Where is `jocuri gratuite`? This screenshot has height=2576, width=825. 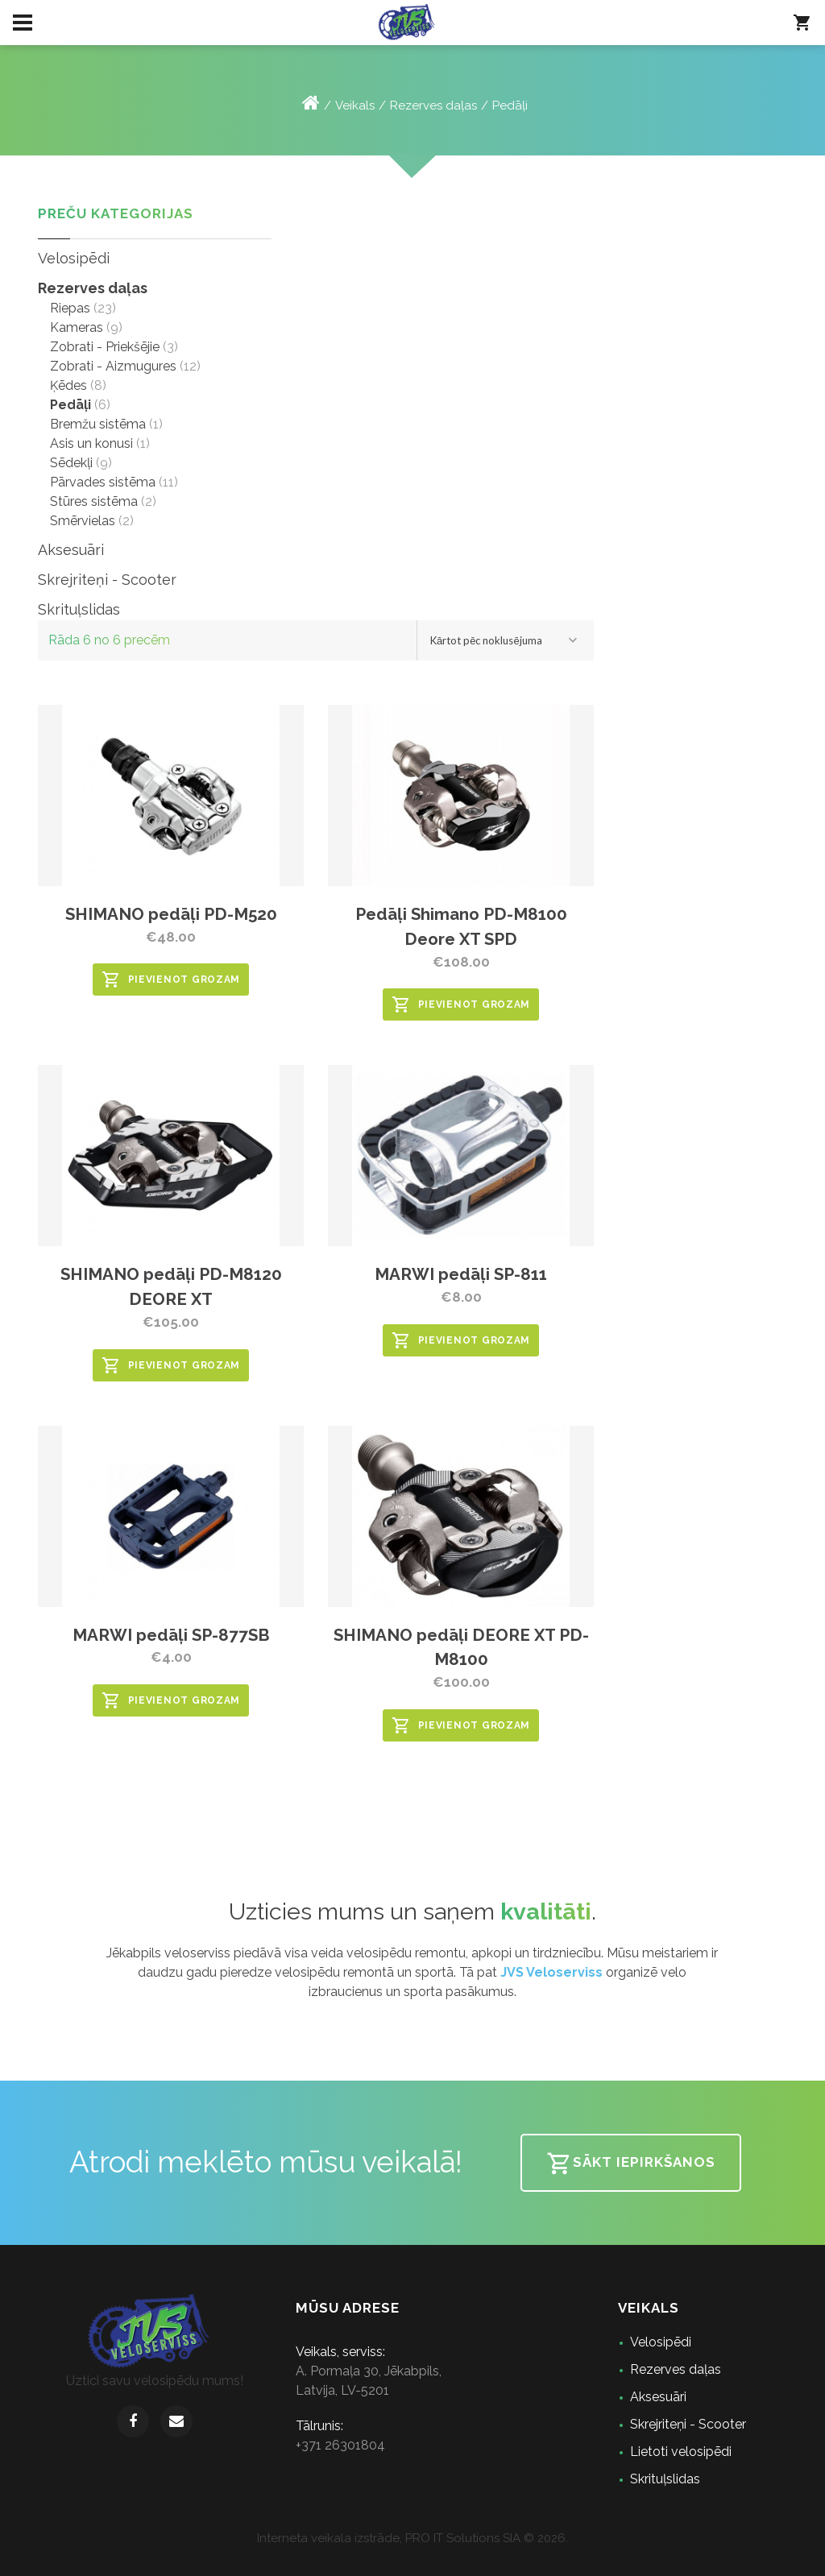 jocuri gratuite is located at coordinates (429, 2548).